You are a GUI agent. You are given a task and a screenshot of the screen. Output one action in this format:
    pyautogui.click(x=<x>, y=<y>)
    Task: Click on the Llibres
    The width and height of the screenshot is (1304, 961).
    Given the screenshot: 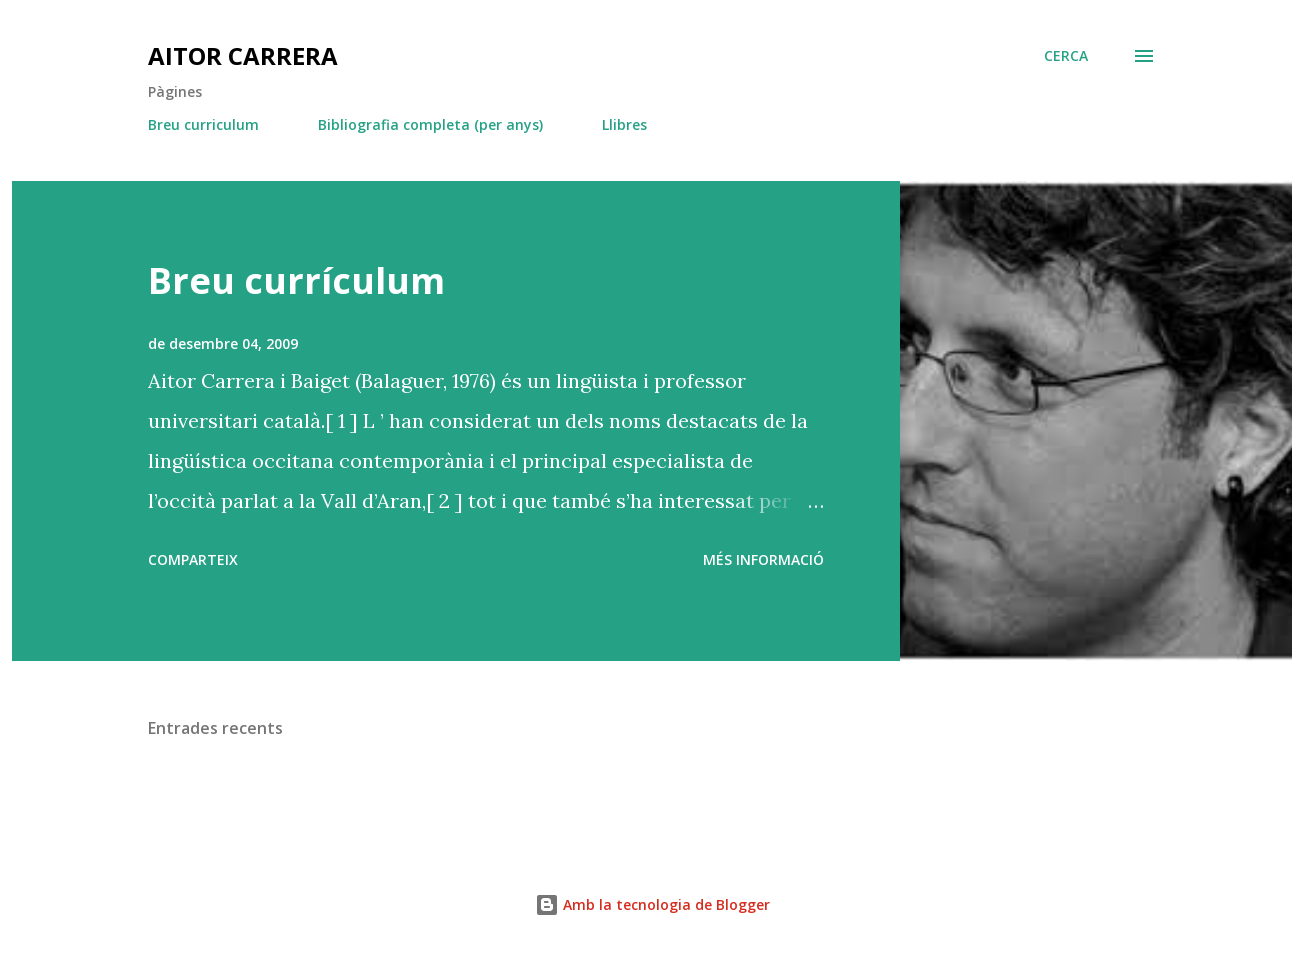 What is the action you would take?
    pyautogui.click(x=624, y=124)
    